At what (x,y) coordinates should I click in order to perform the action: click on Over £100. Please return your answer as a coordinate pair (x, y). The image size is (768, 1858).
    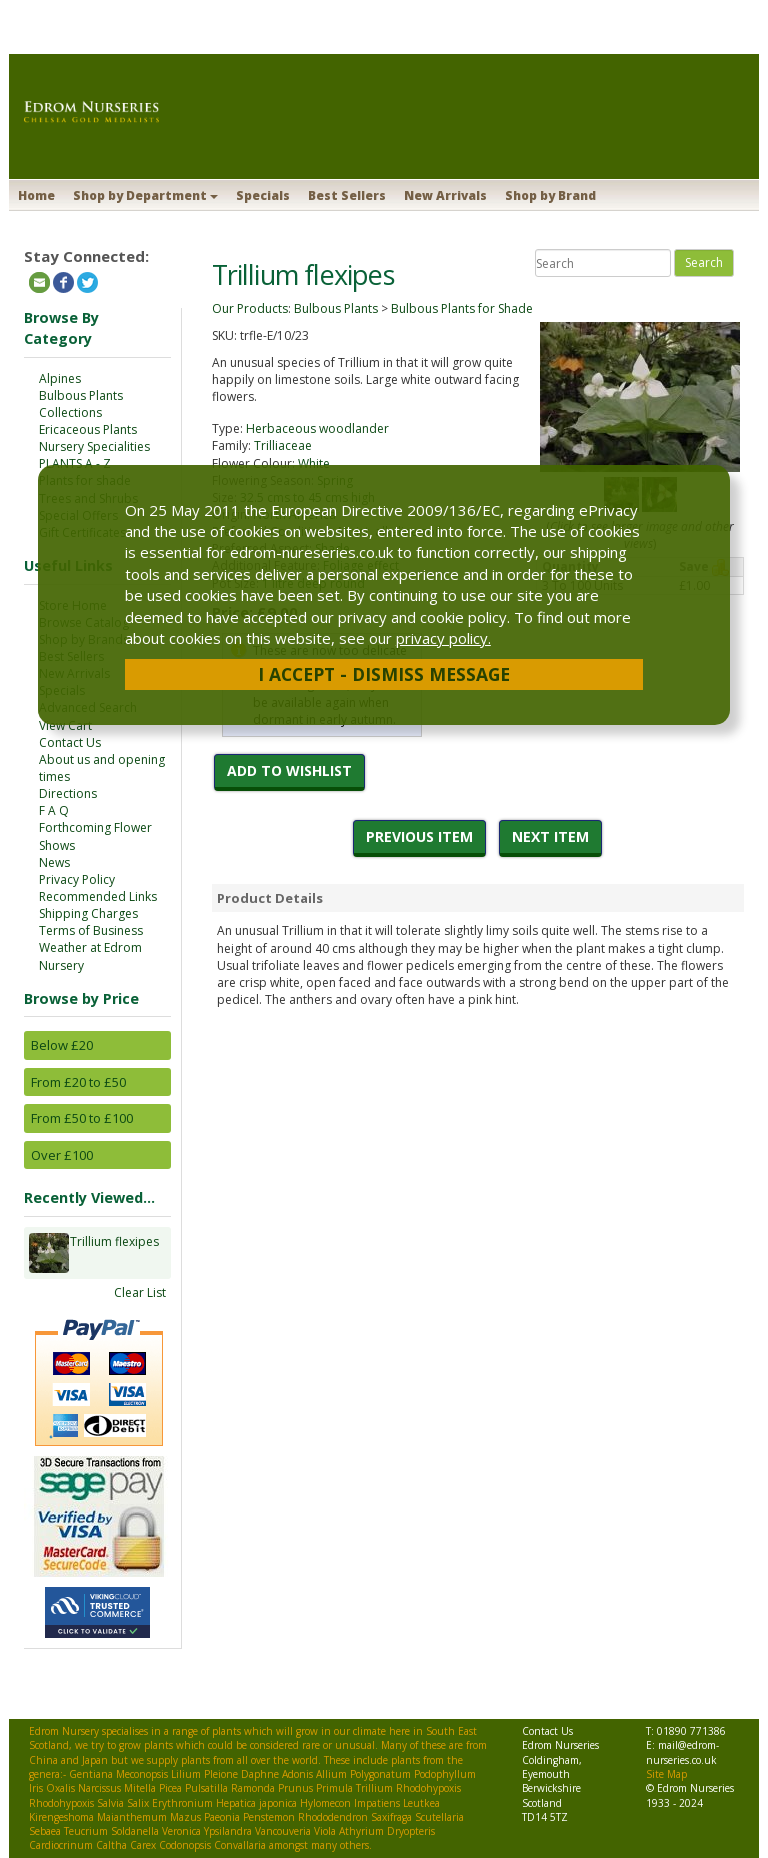
    Looking at the image, I should click on (62, 1155).